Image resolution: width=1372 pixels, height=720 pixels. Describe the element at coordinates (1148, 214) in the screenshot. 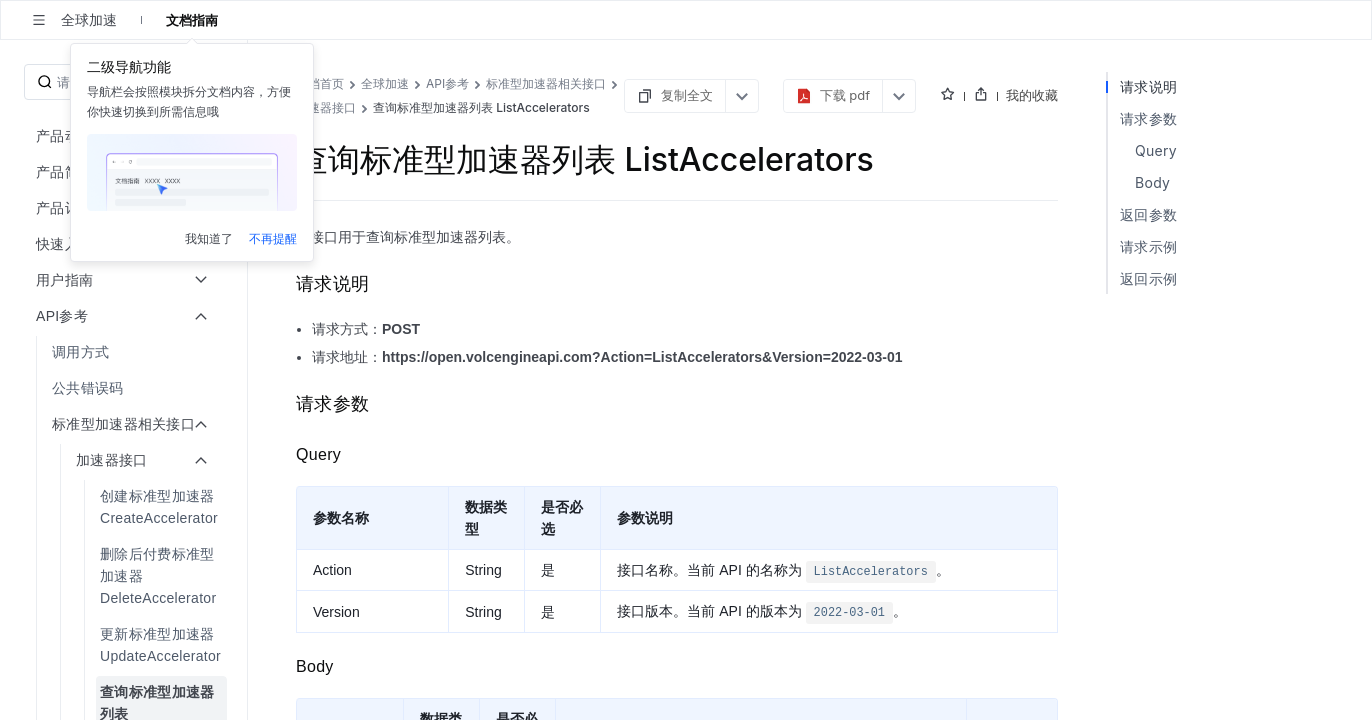

I see `返回参数` at that location.